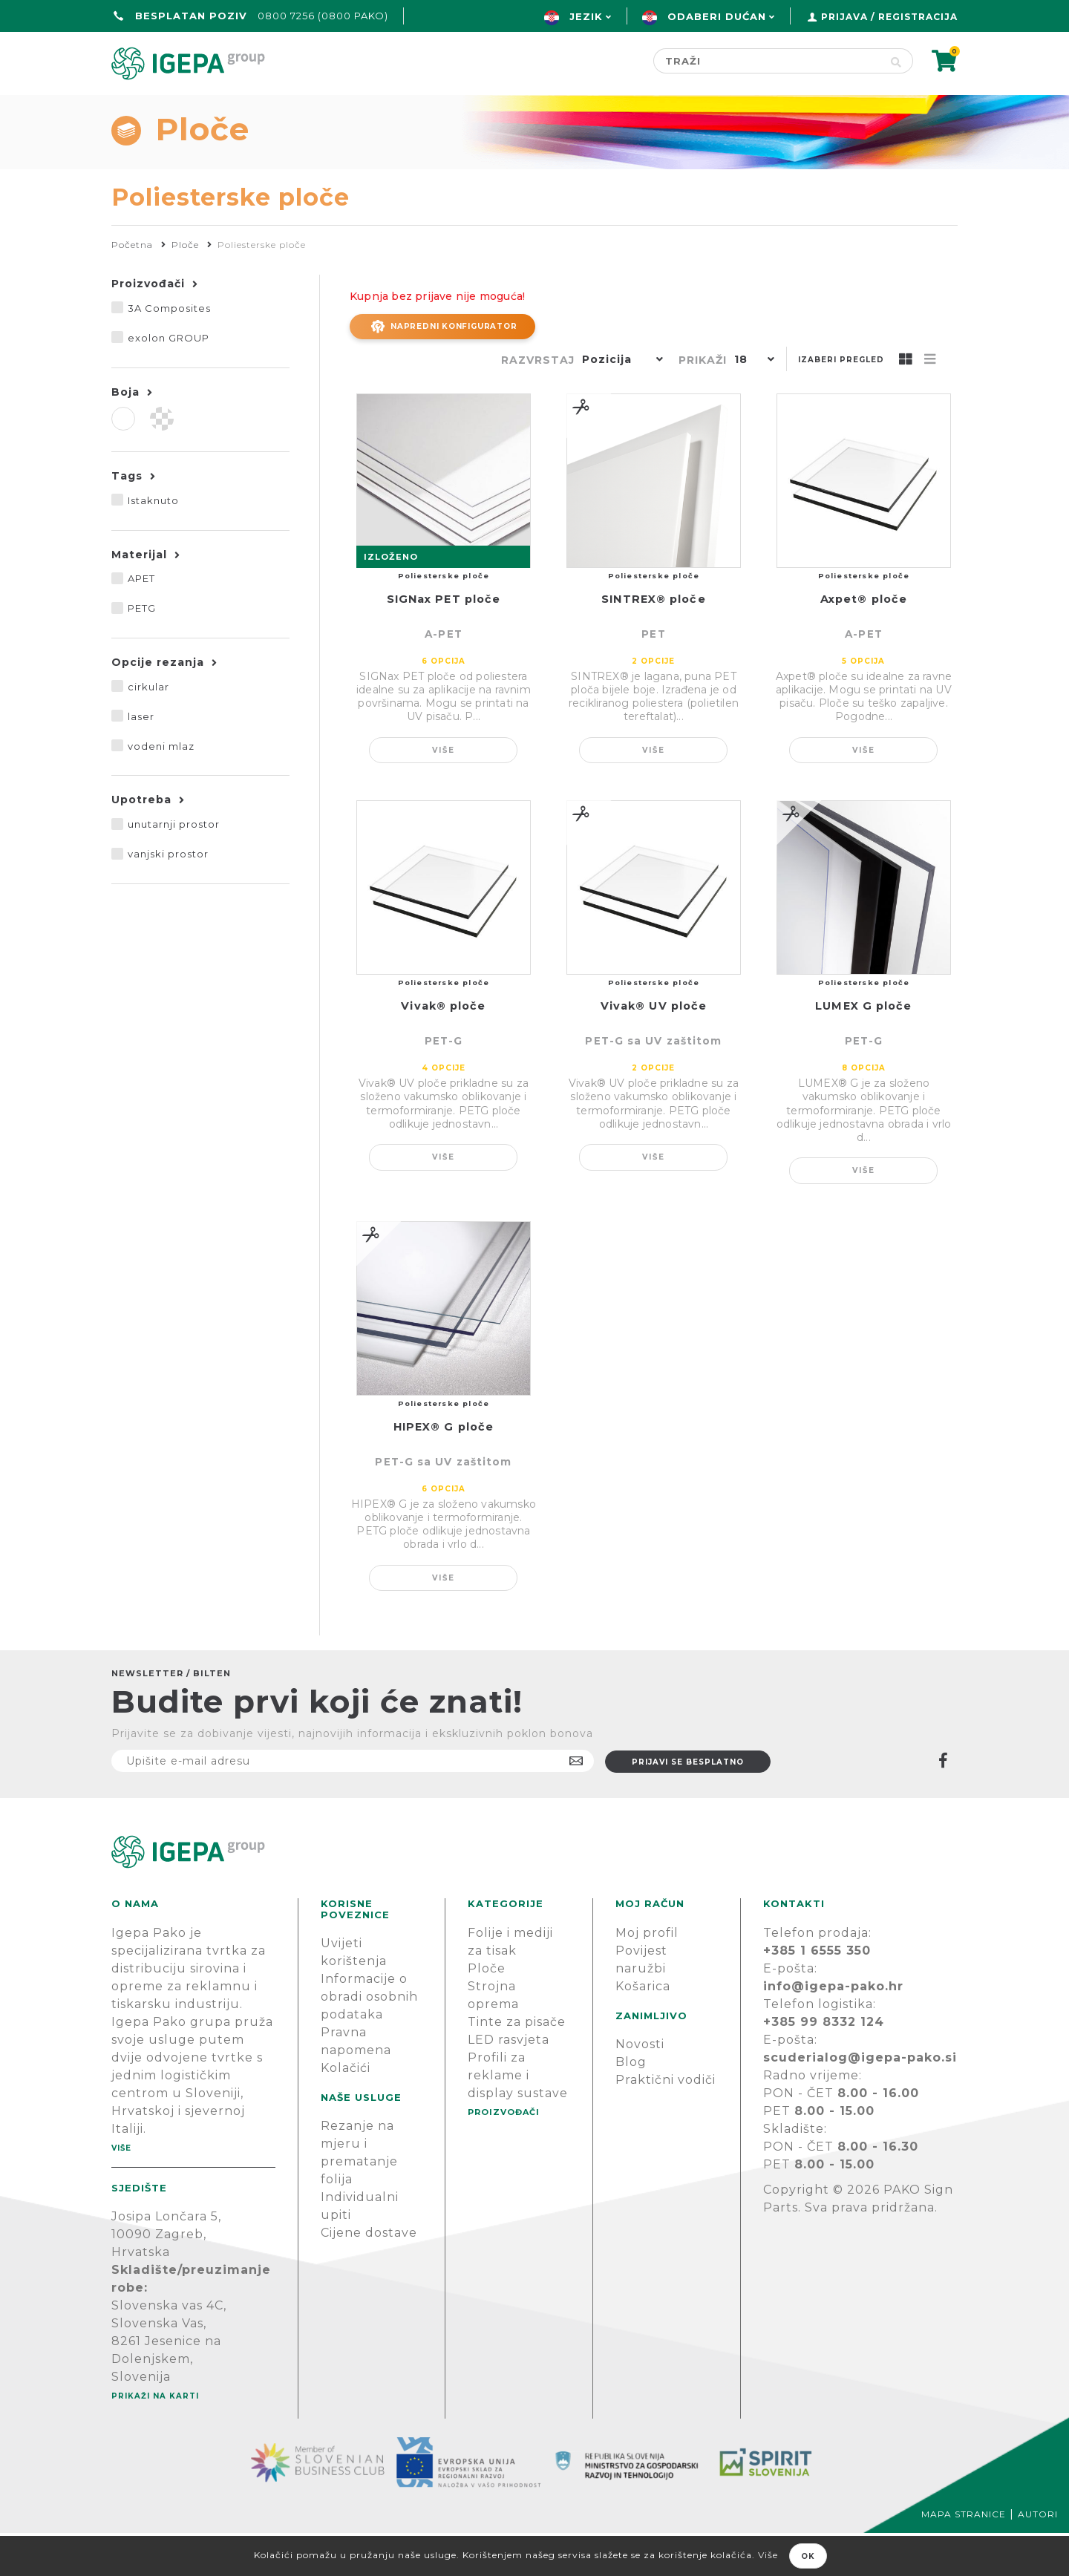 The width and height of the screenshot is (1069, 2576). What do you see at coordinates (125, 435) in the screenshot?
I see `Boja` at bounding box center [125, 435].